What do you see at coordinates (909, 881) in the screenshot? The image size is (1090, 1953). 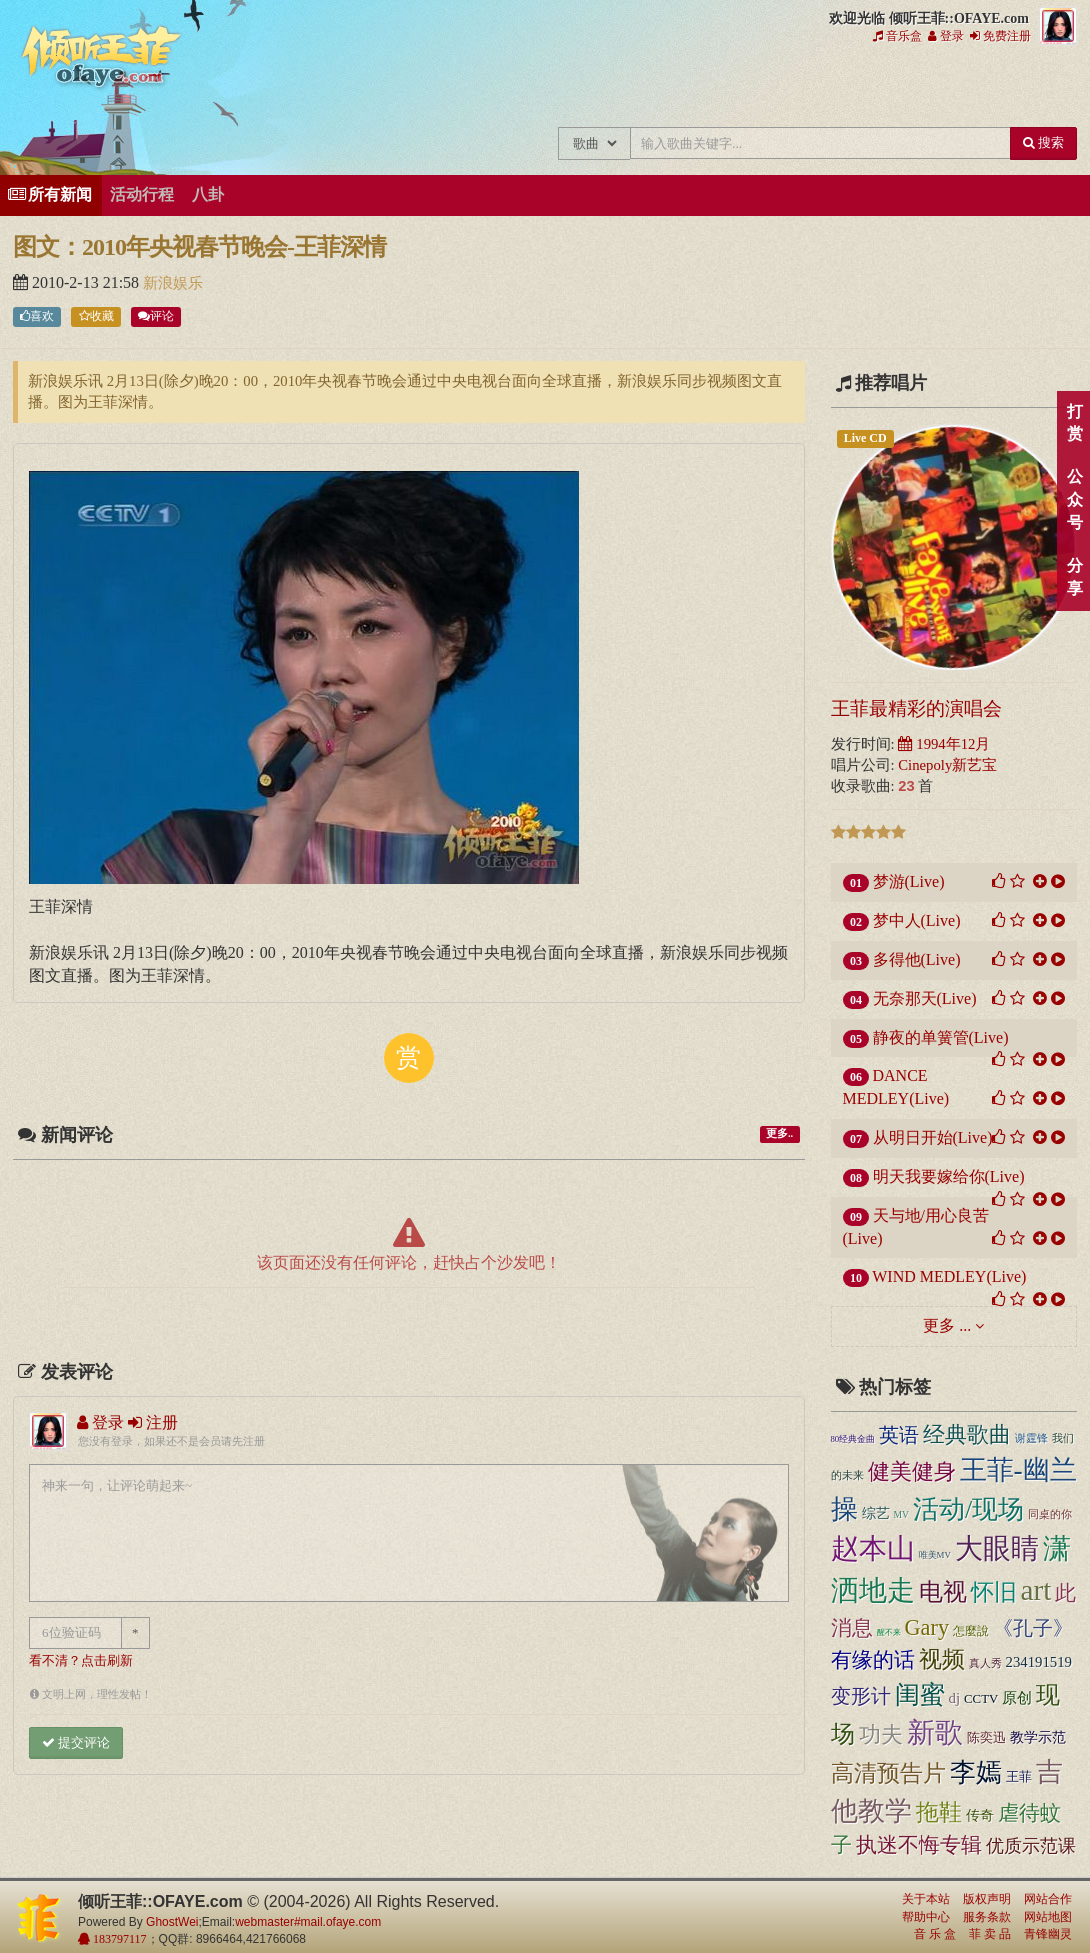 I see `梦游(Live)` at bounding box center [909, 881].